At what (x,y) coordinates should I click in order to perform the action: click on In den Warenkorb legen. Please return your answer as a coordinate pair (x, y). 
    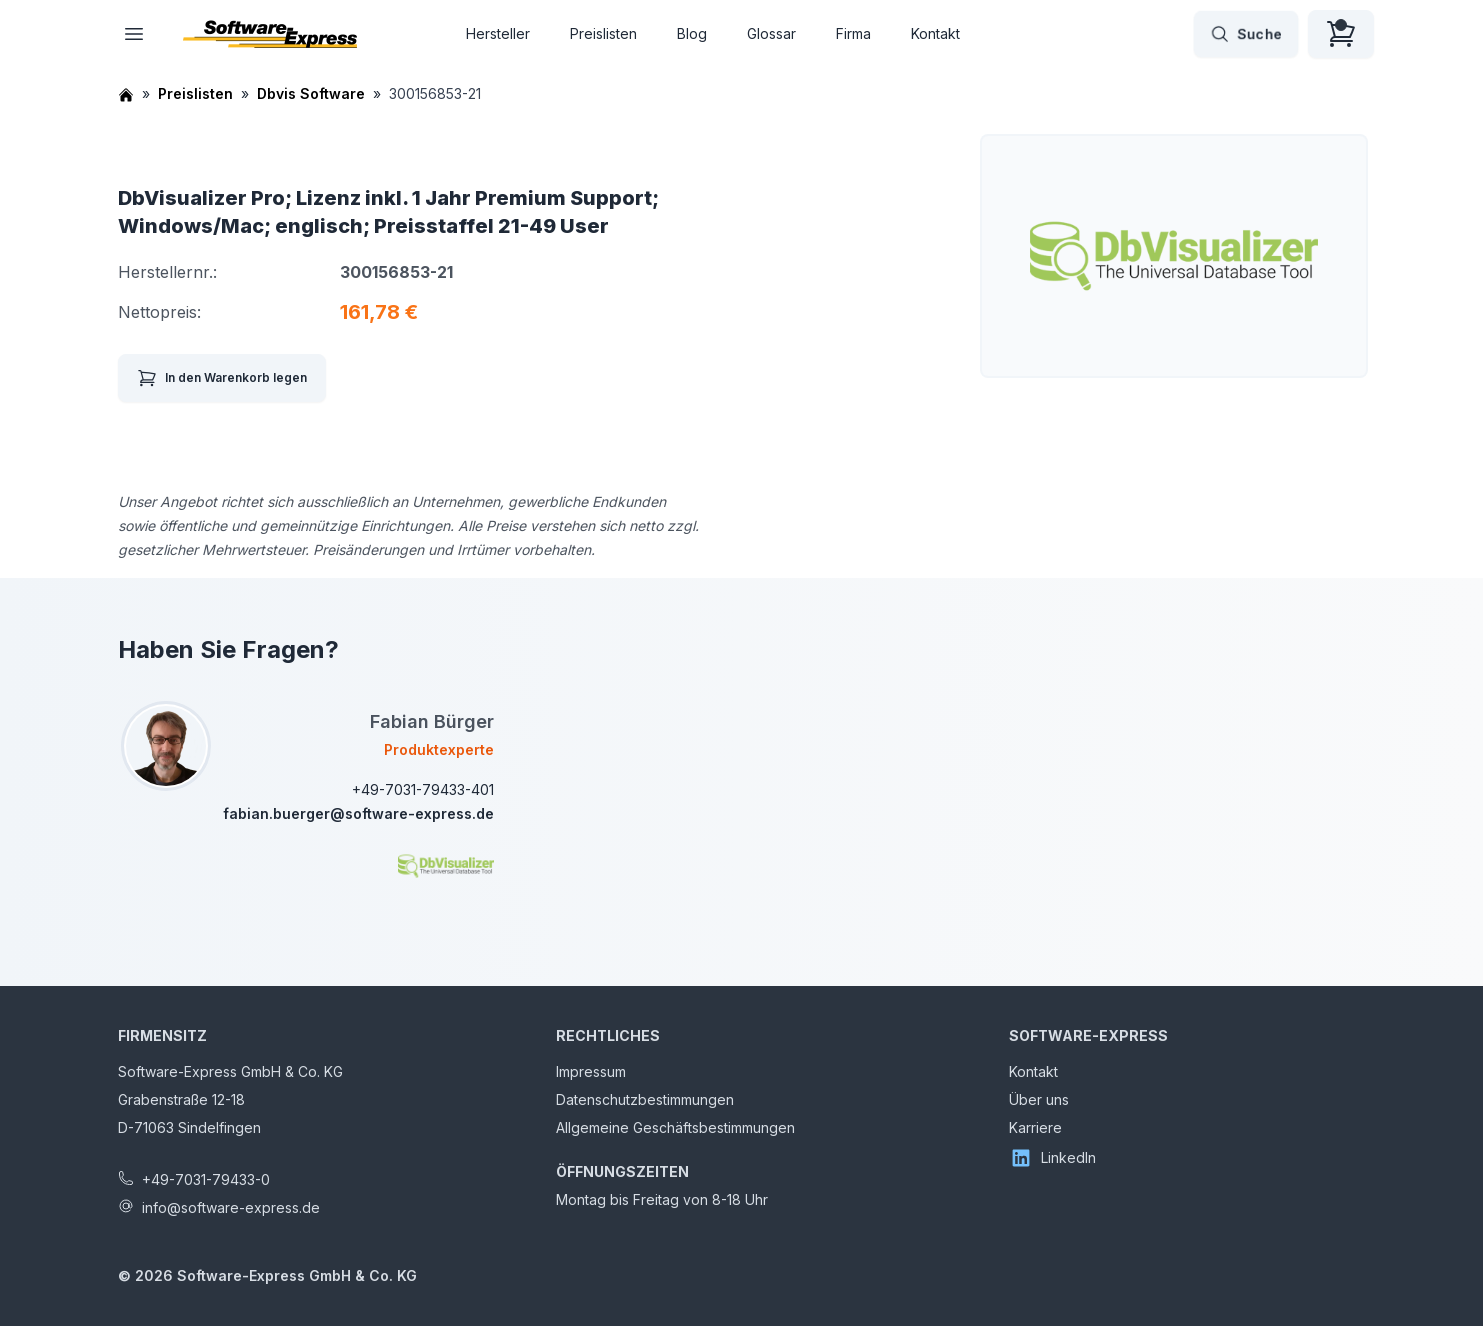
    Looking at the image, I should click on (222, 378).